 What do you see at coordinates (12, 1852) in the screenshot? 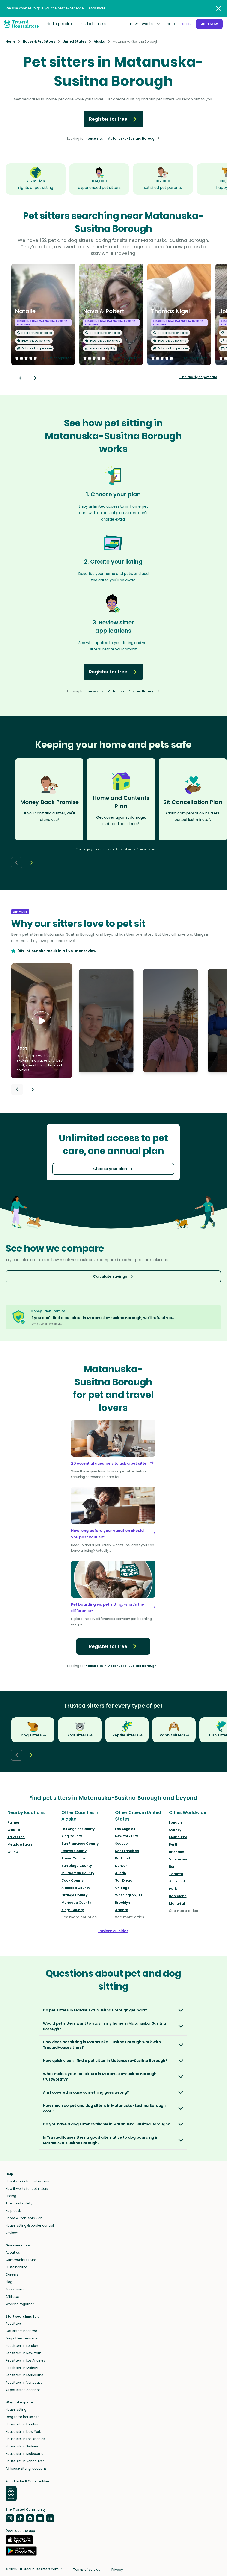
I see `Willow` at bounding box center [12, 1852].